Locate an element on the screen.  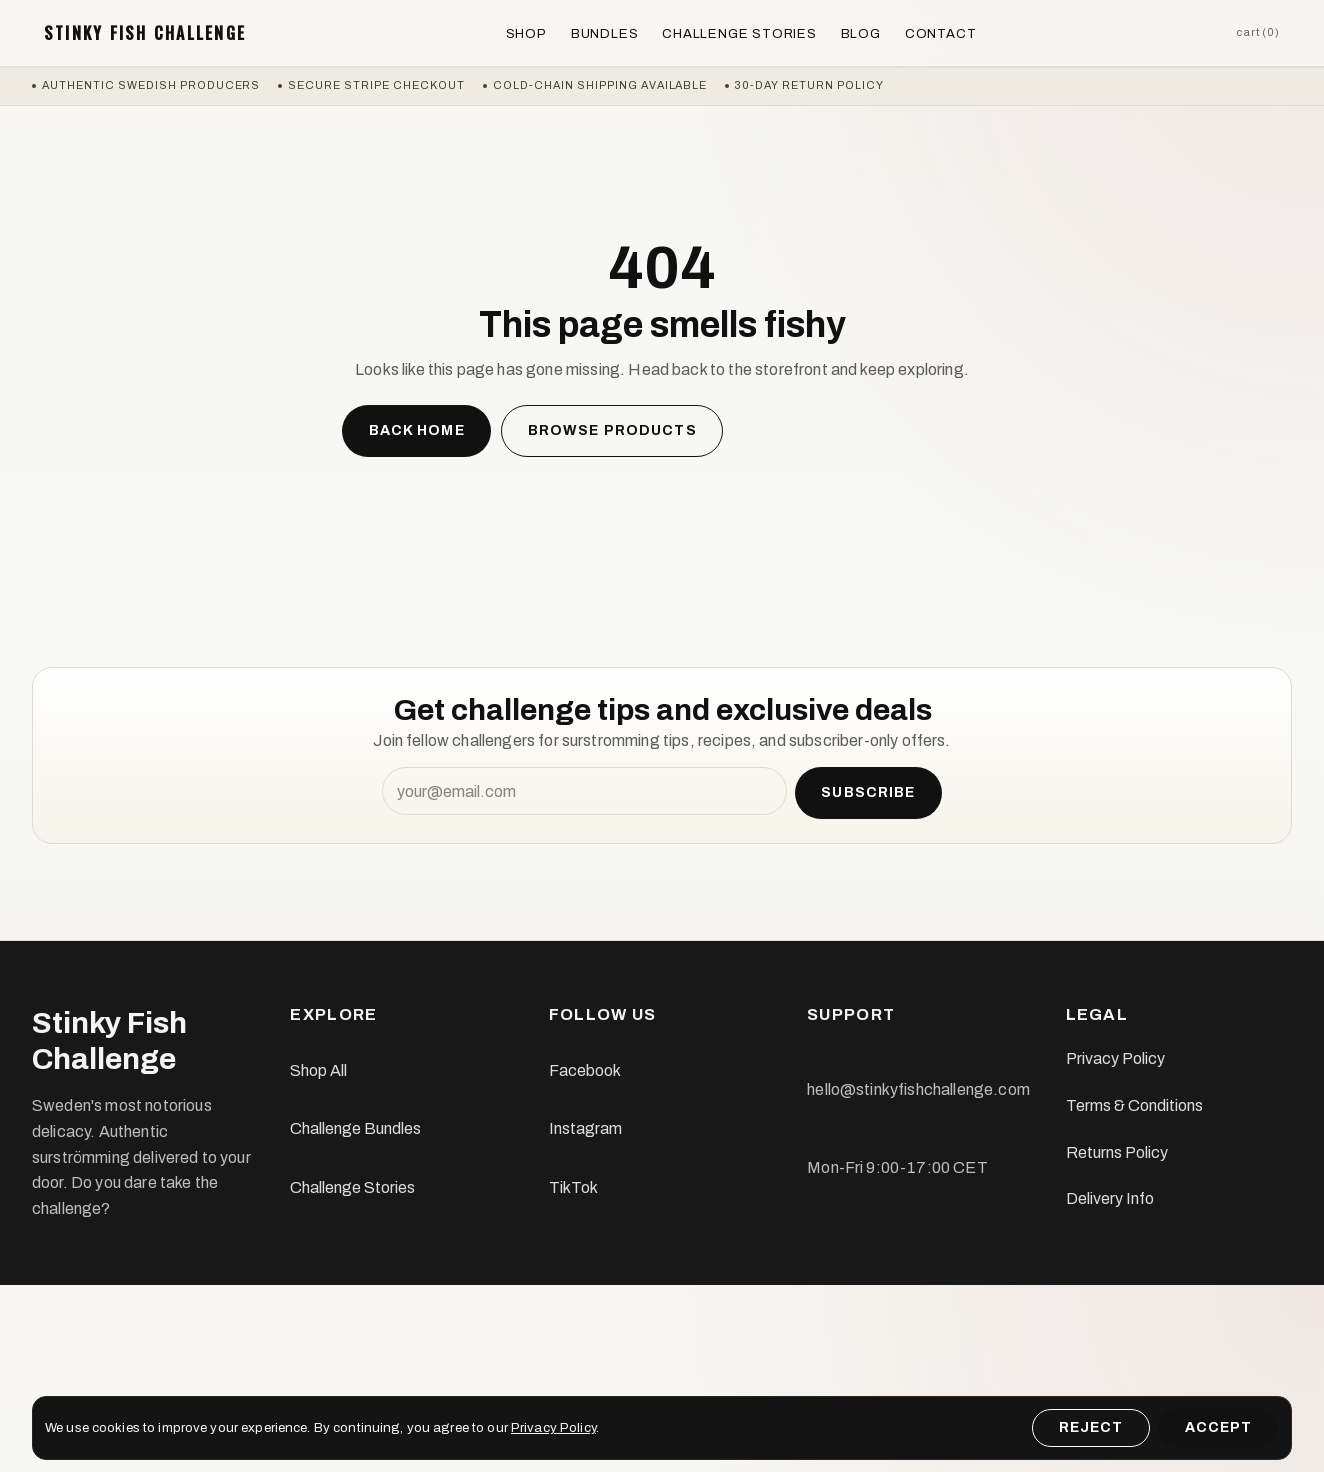
Contact is located at coordinates (941, 33).